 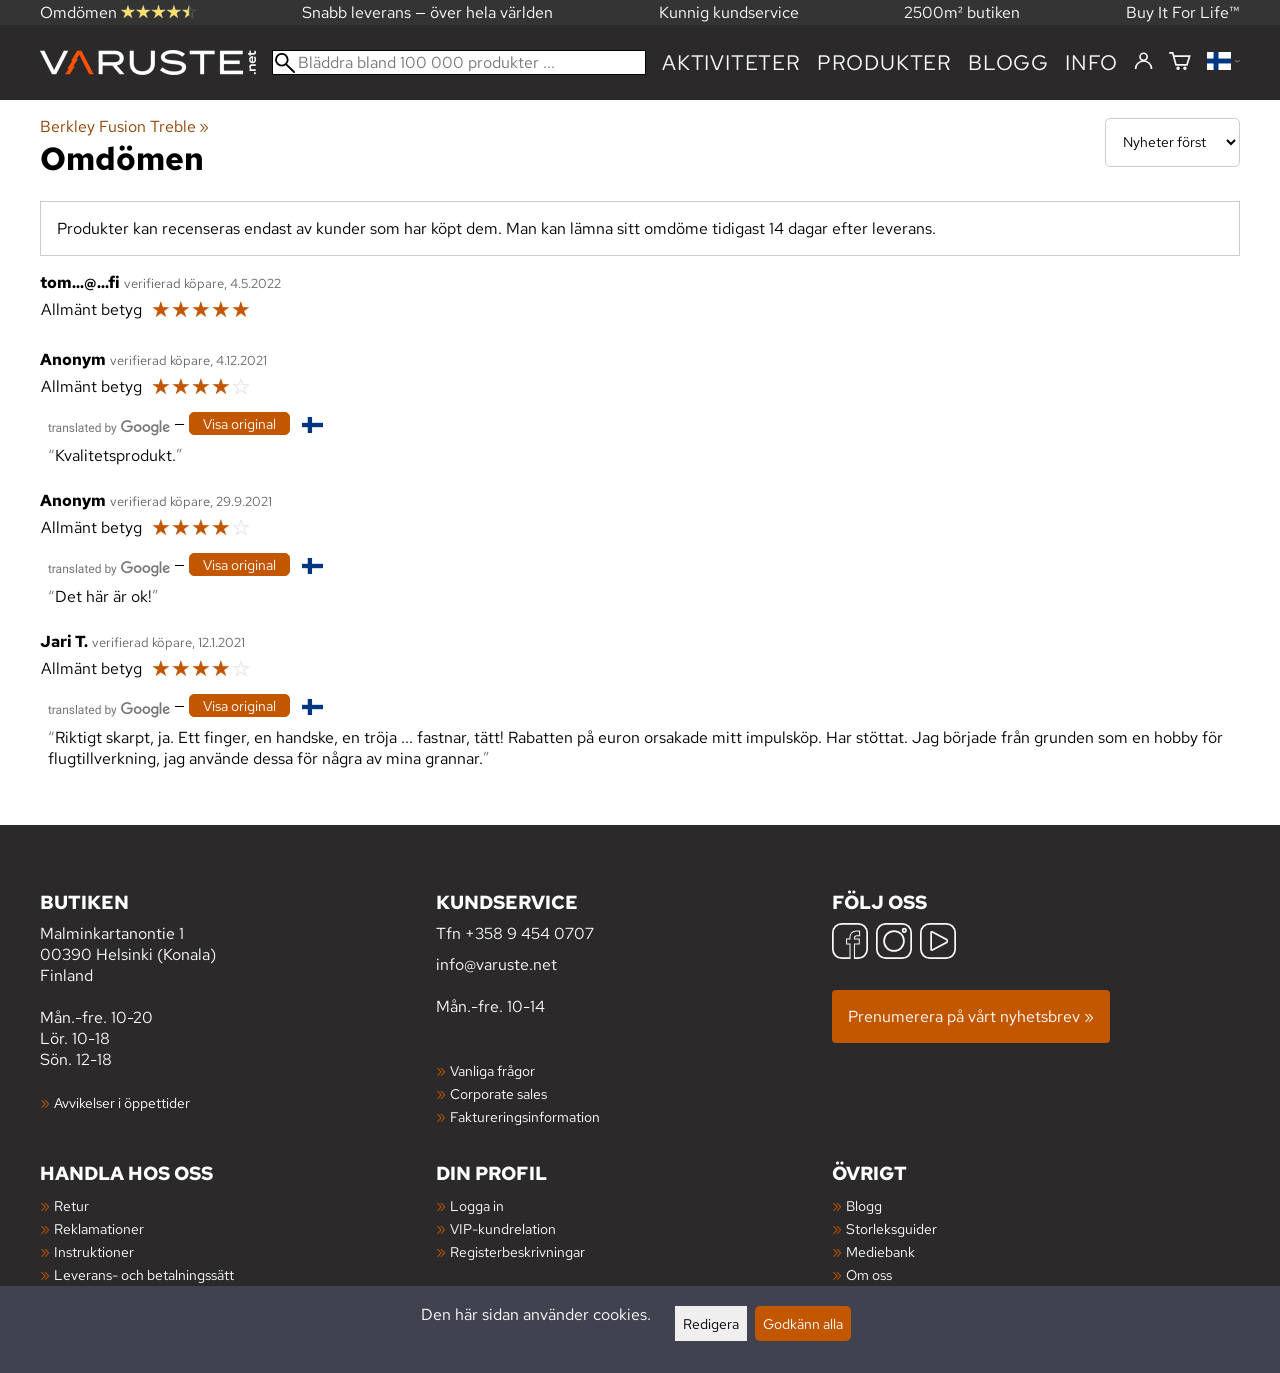 I want to click on Faktureringsinformation, so click(x=525, y=1116).